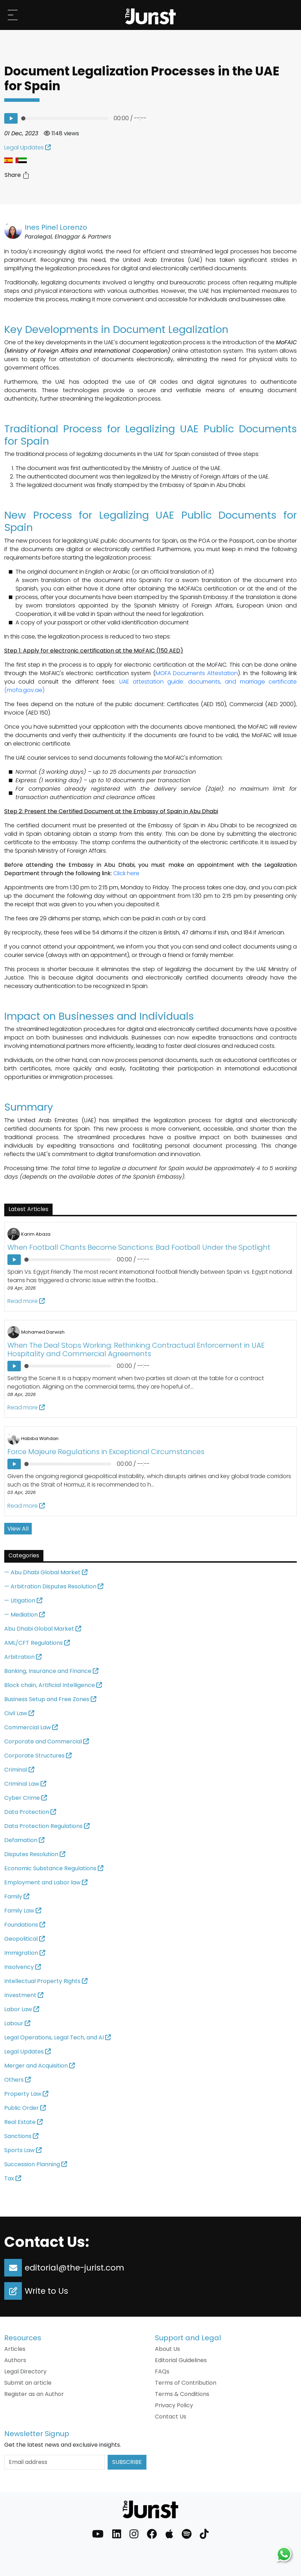  Describe the element at coordinates (167, 2349) in the screenshot. I see `About Us` at that location.